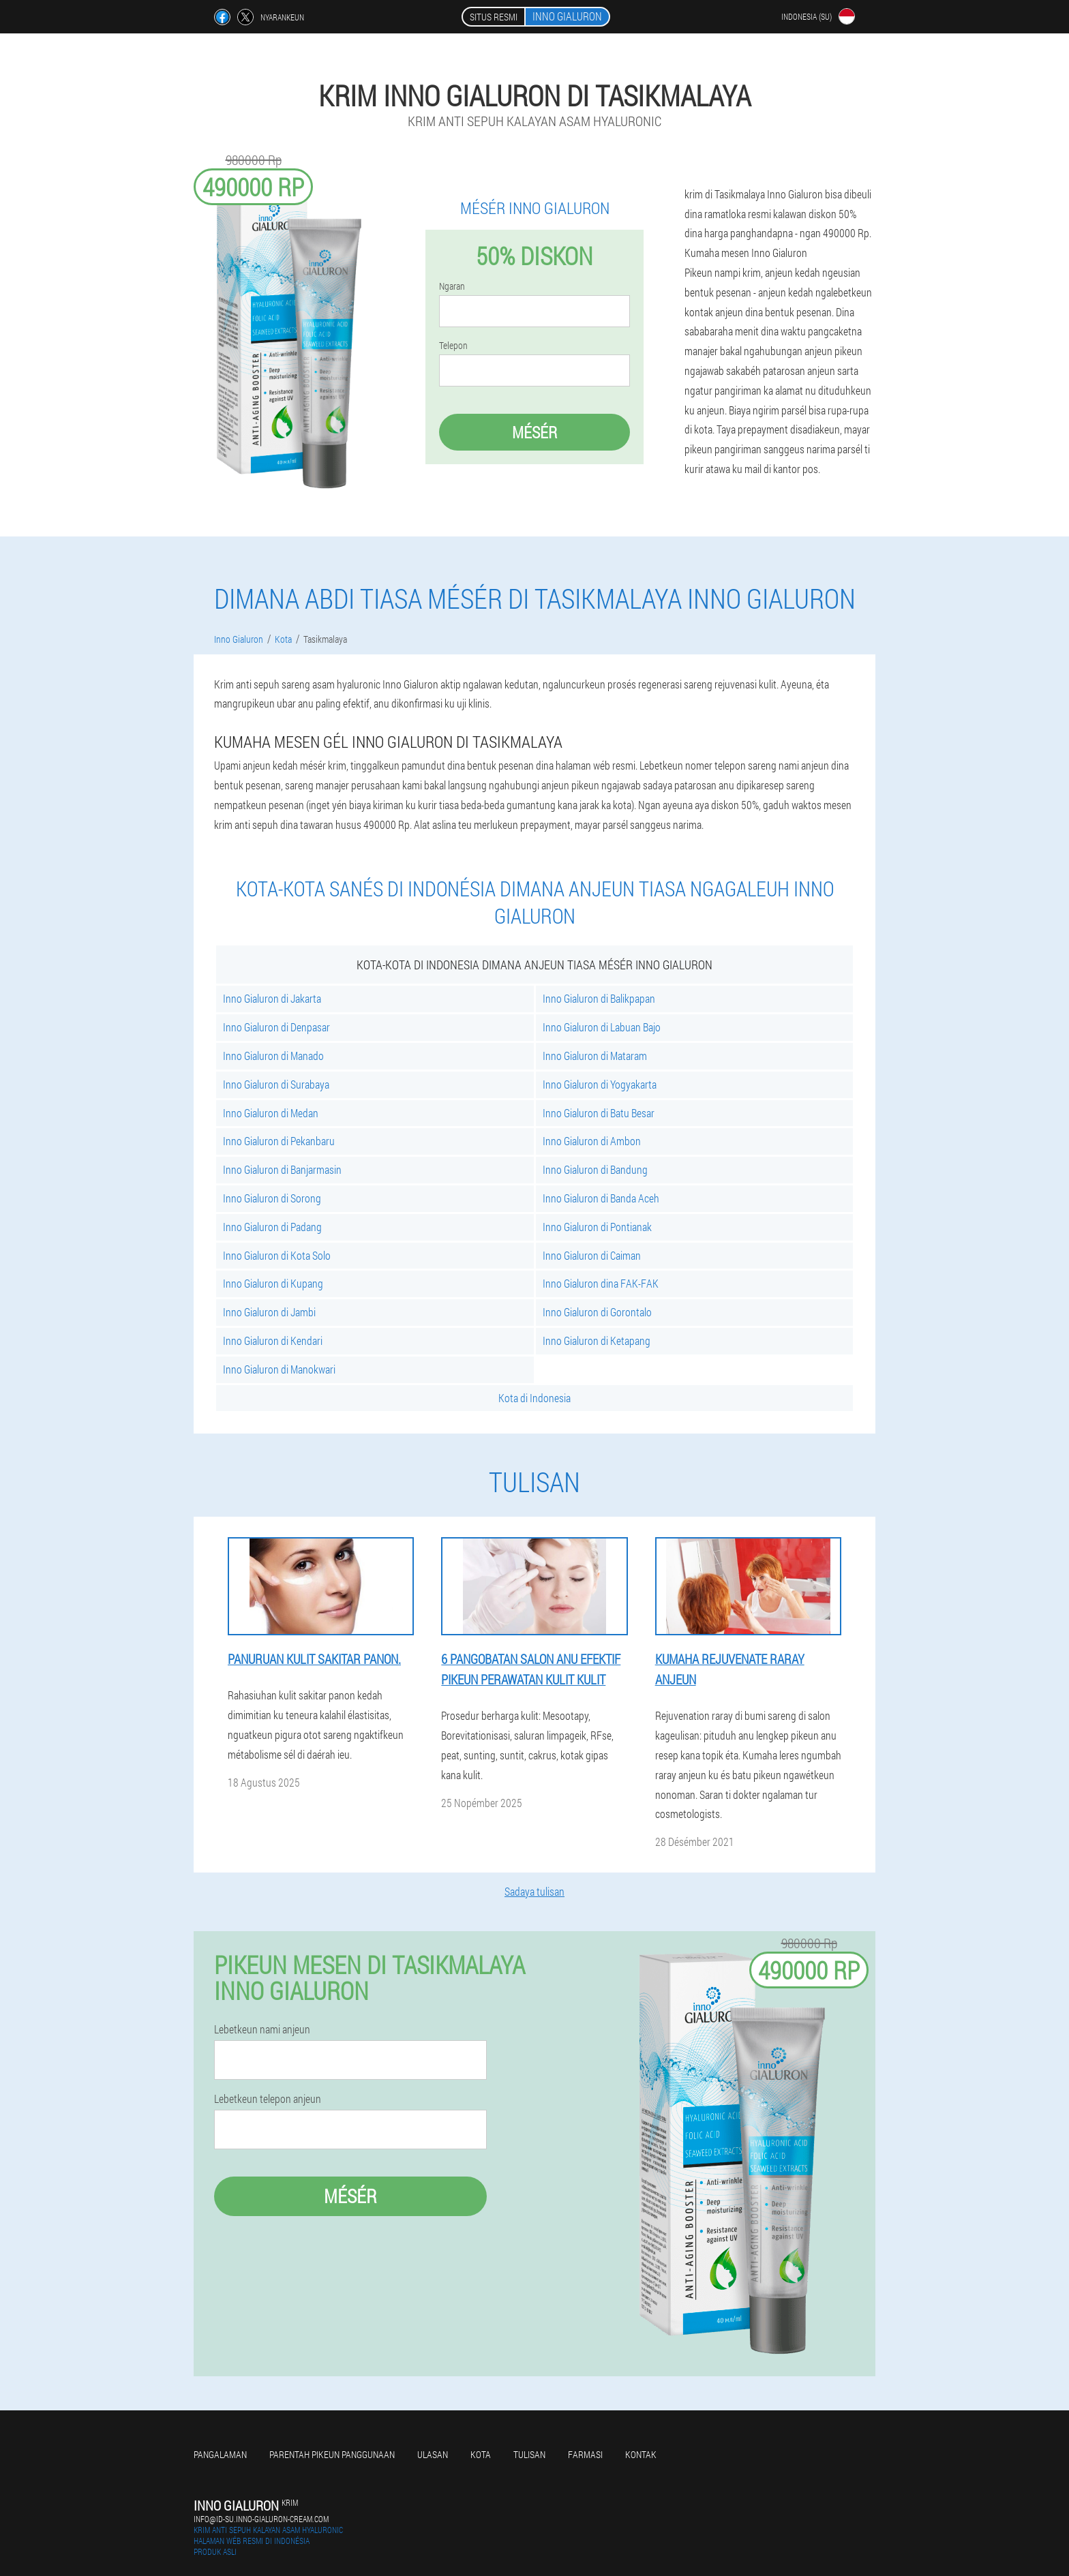  What do you see at coordinates (601, 1198) in the screenshot?
I see `Inno Gialuron di Banda Aceh` at bounding box center [601, 1198].